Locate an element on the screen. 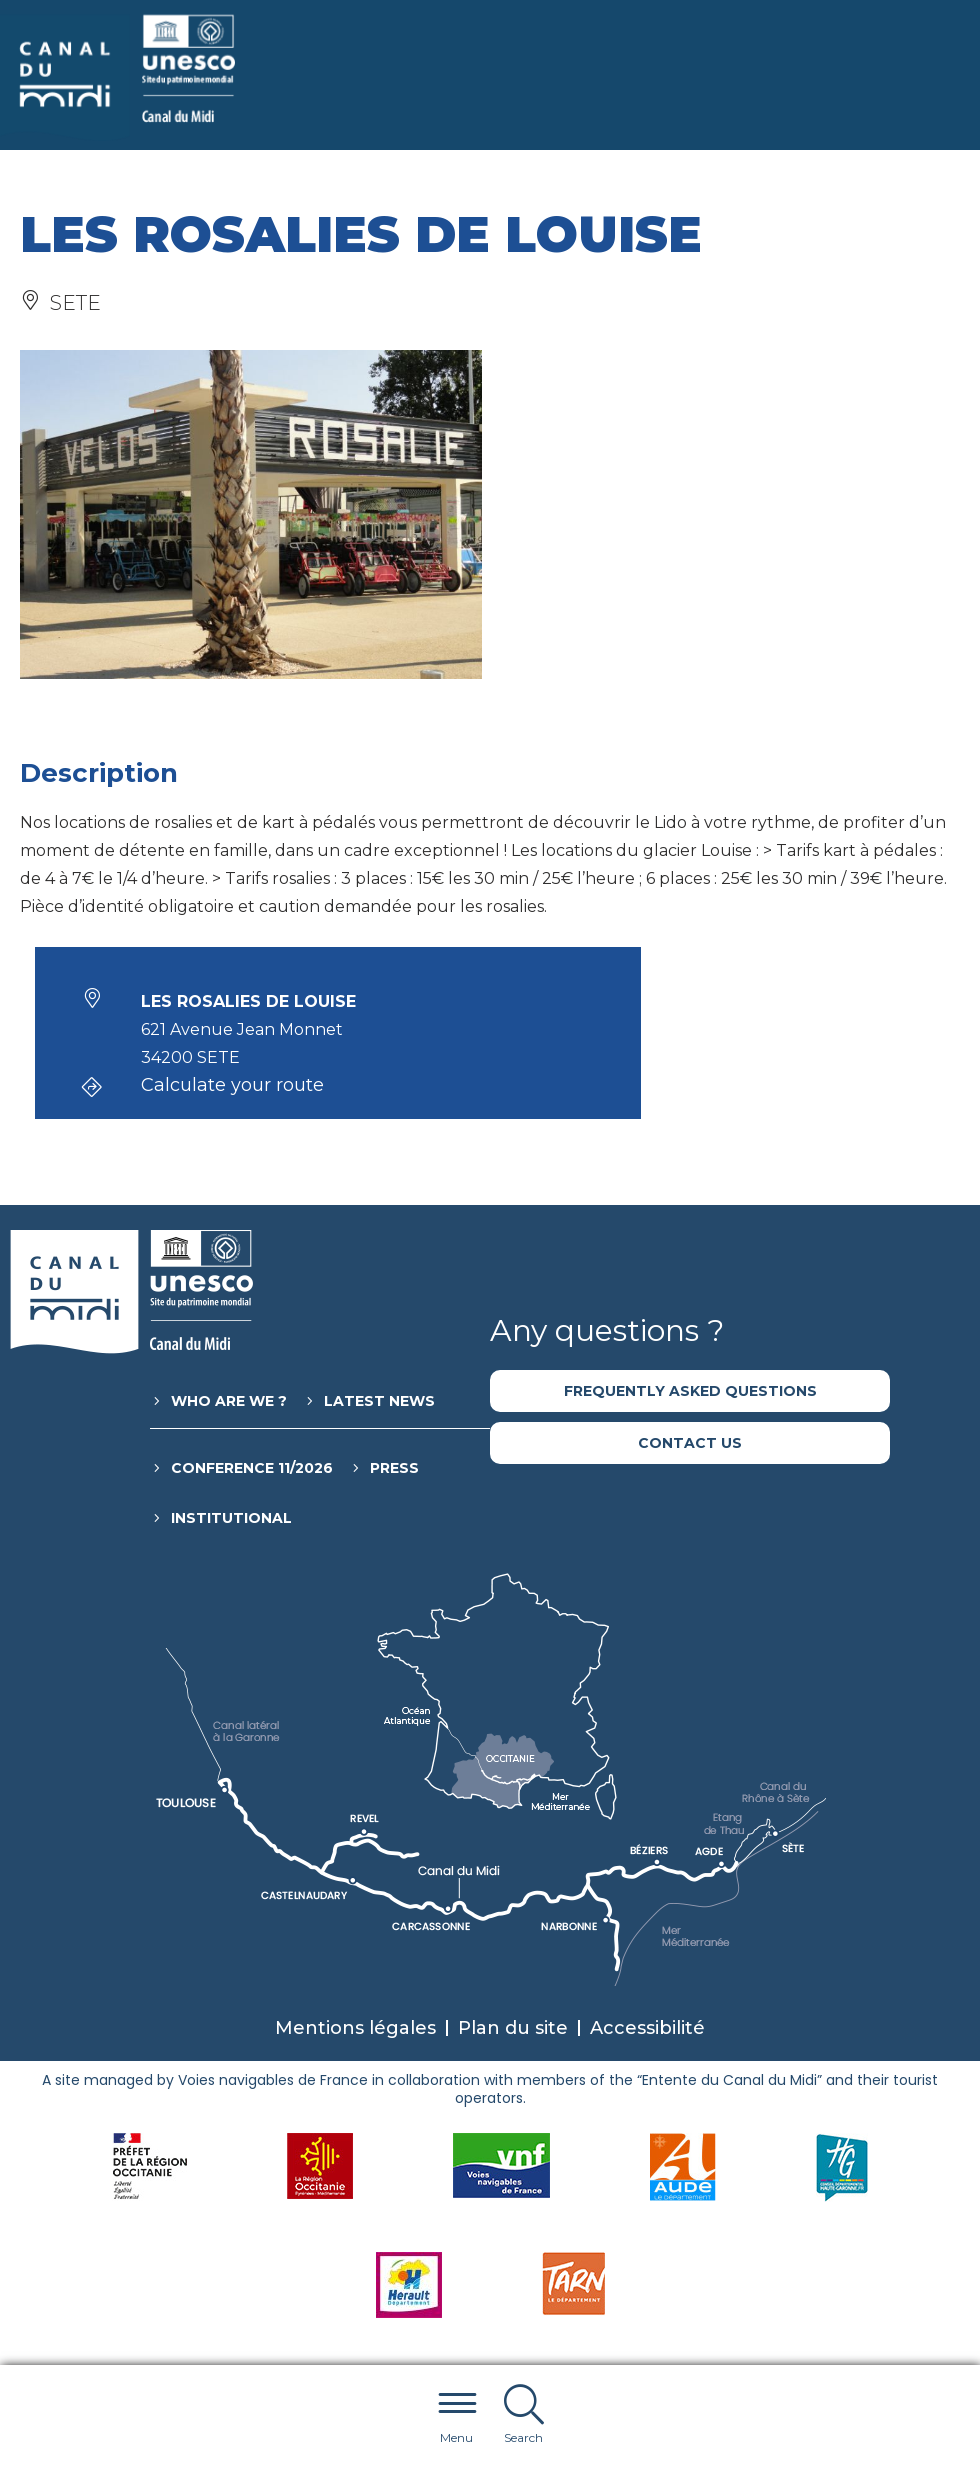 The image size is (980, 2465). Accessibilité is located at coordinates (647, 2028).